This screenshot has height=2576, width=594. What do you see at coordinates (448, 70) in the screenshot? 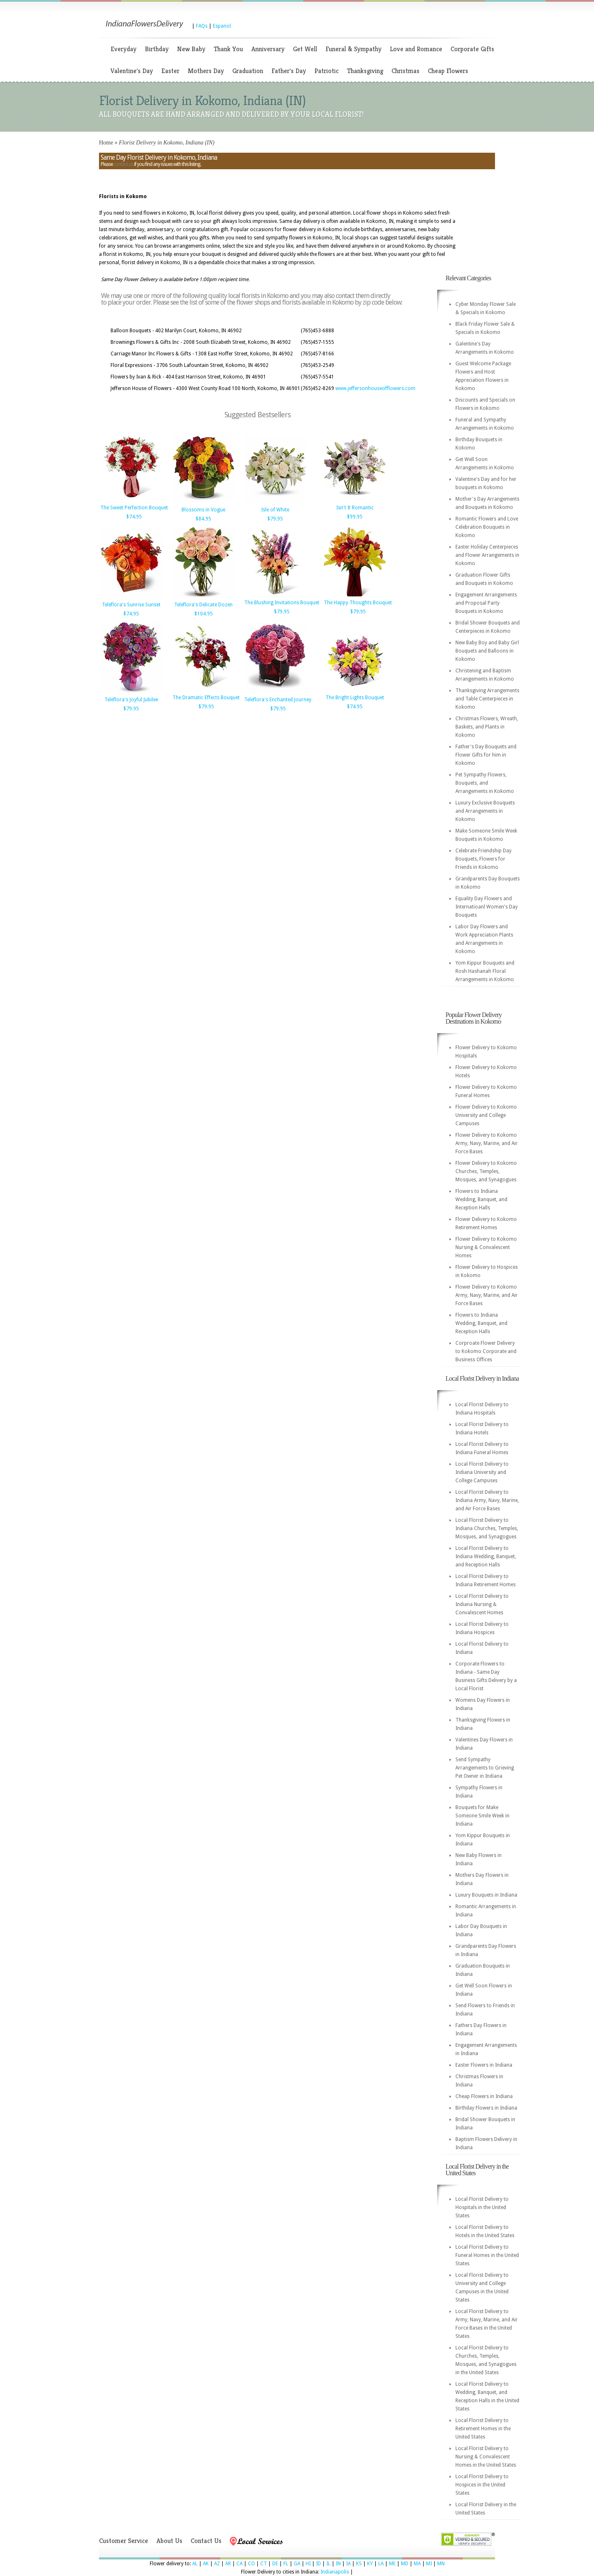
I see `Cheap Flowers` at bounding box center [448, 70].